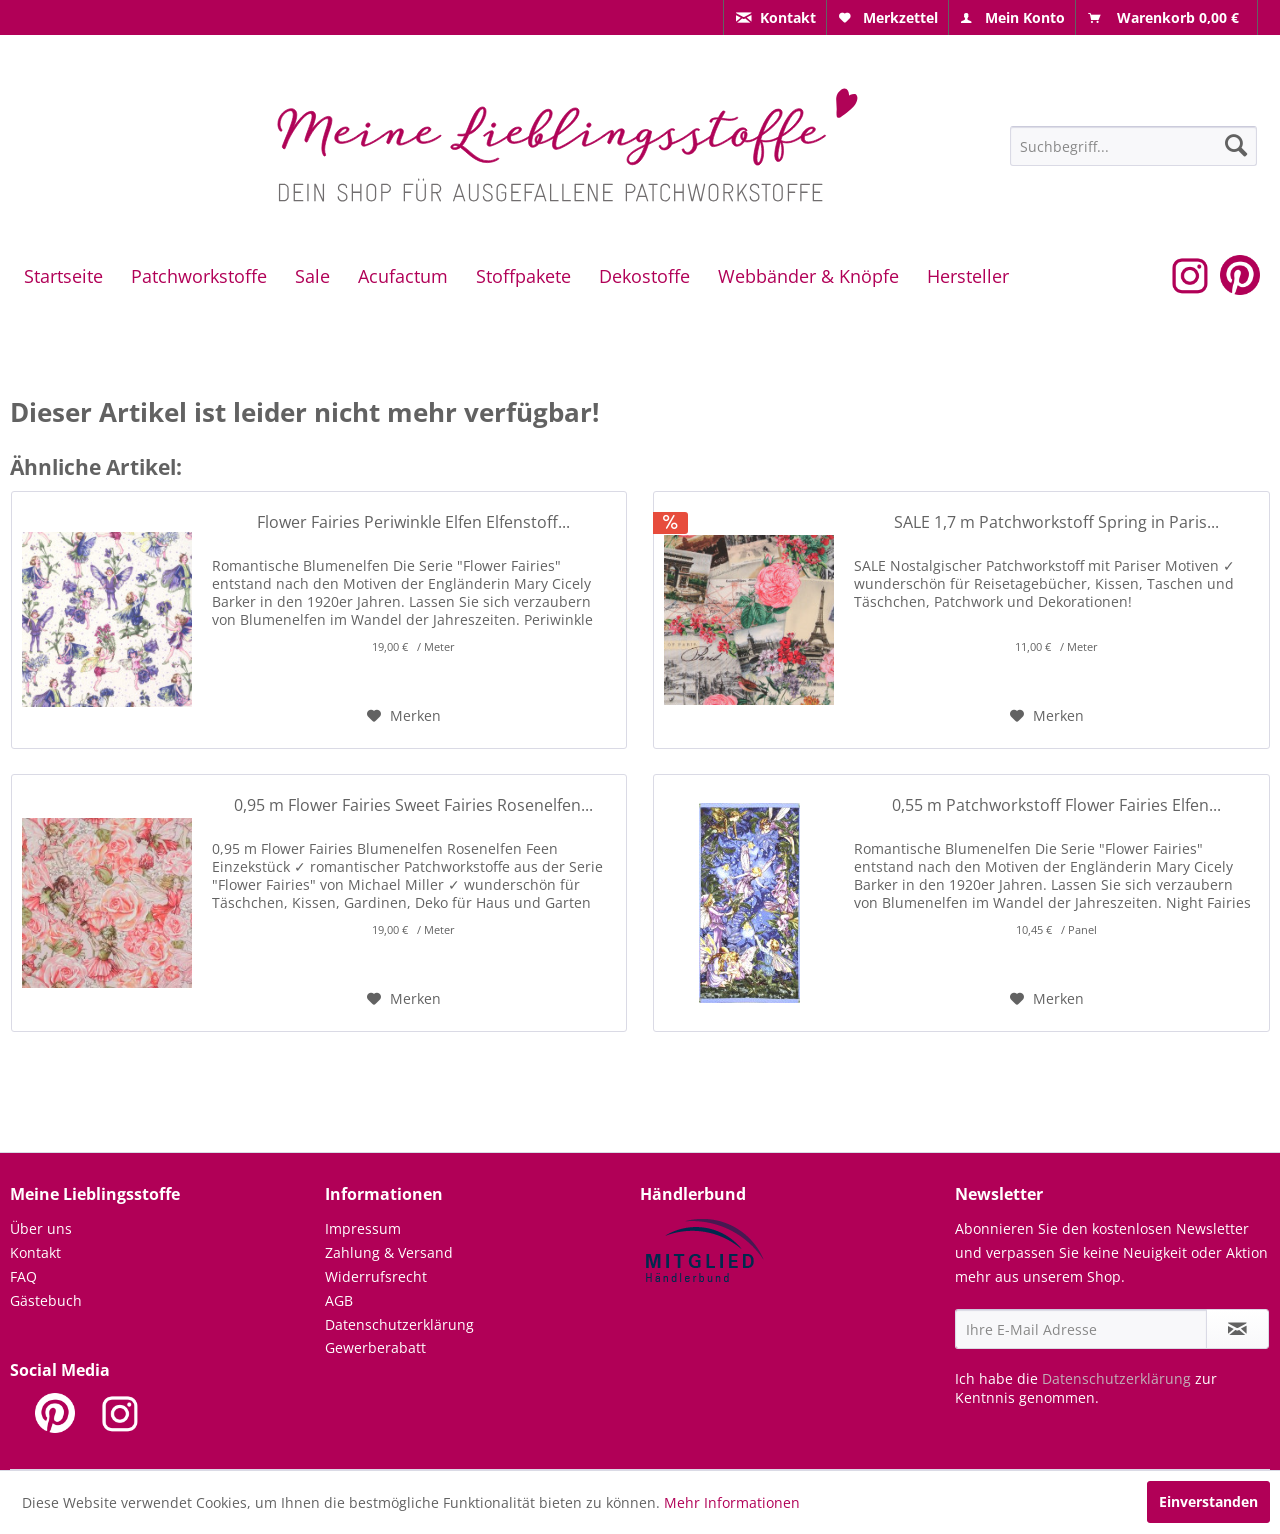 This screenshot has height=1534, width=1280. I want to click on Mehr Informationen, so click(732, 1502).